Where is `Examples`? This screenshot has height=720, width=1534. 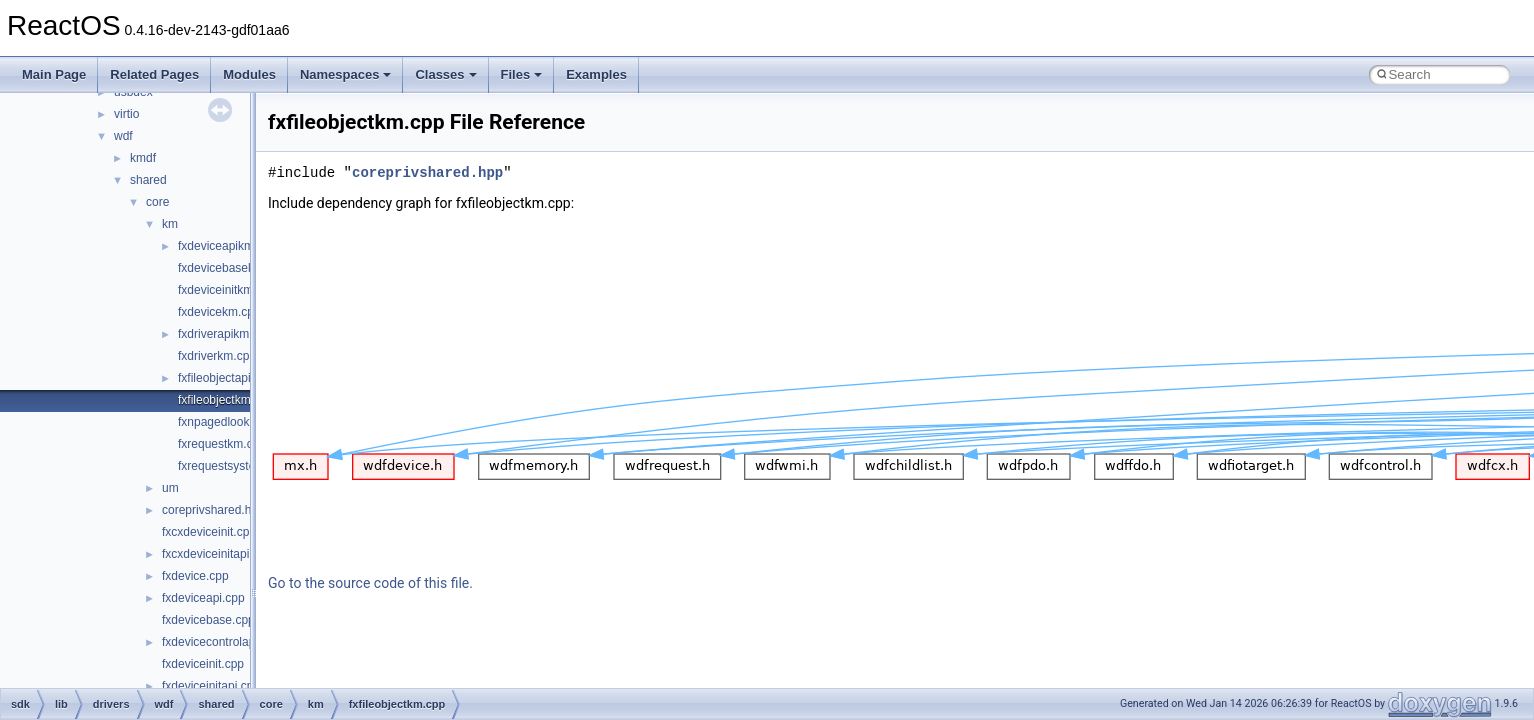
Examples is located at coordinates (596, 74).